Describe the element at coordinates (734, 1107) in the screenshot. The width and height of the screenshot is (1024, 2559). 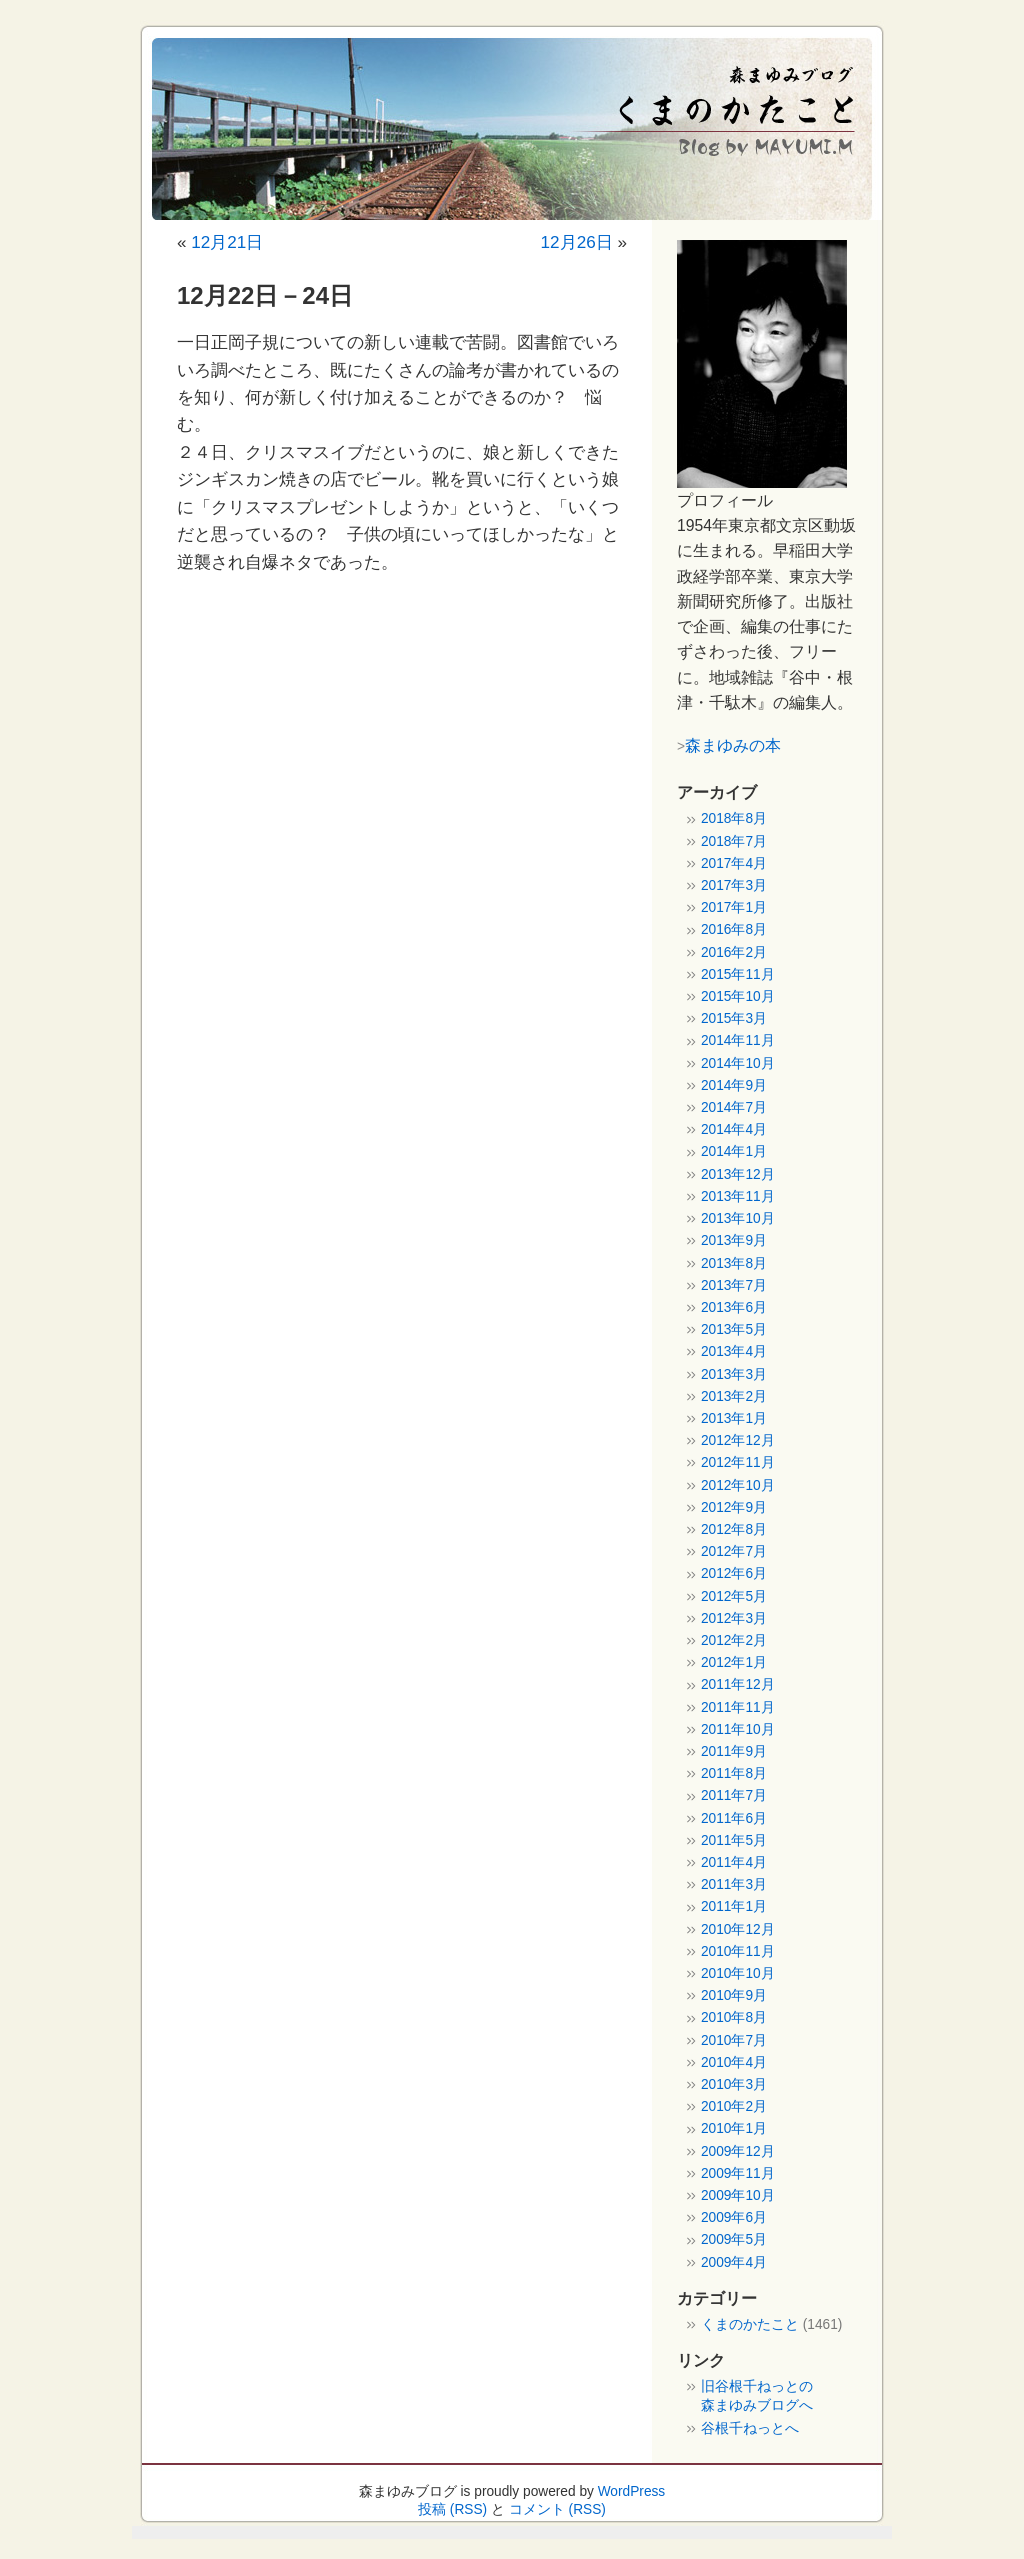
I see `2014年7月` at that location.